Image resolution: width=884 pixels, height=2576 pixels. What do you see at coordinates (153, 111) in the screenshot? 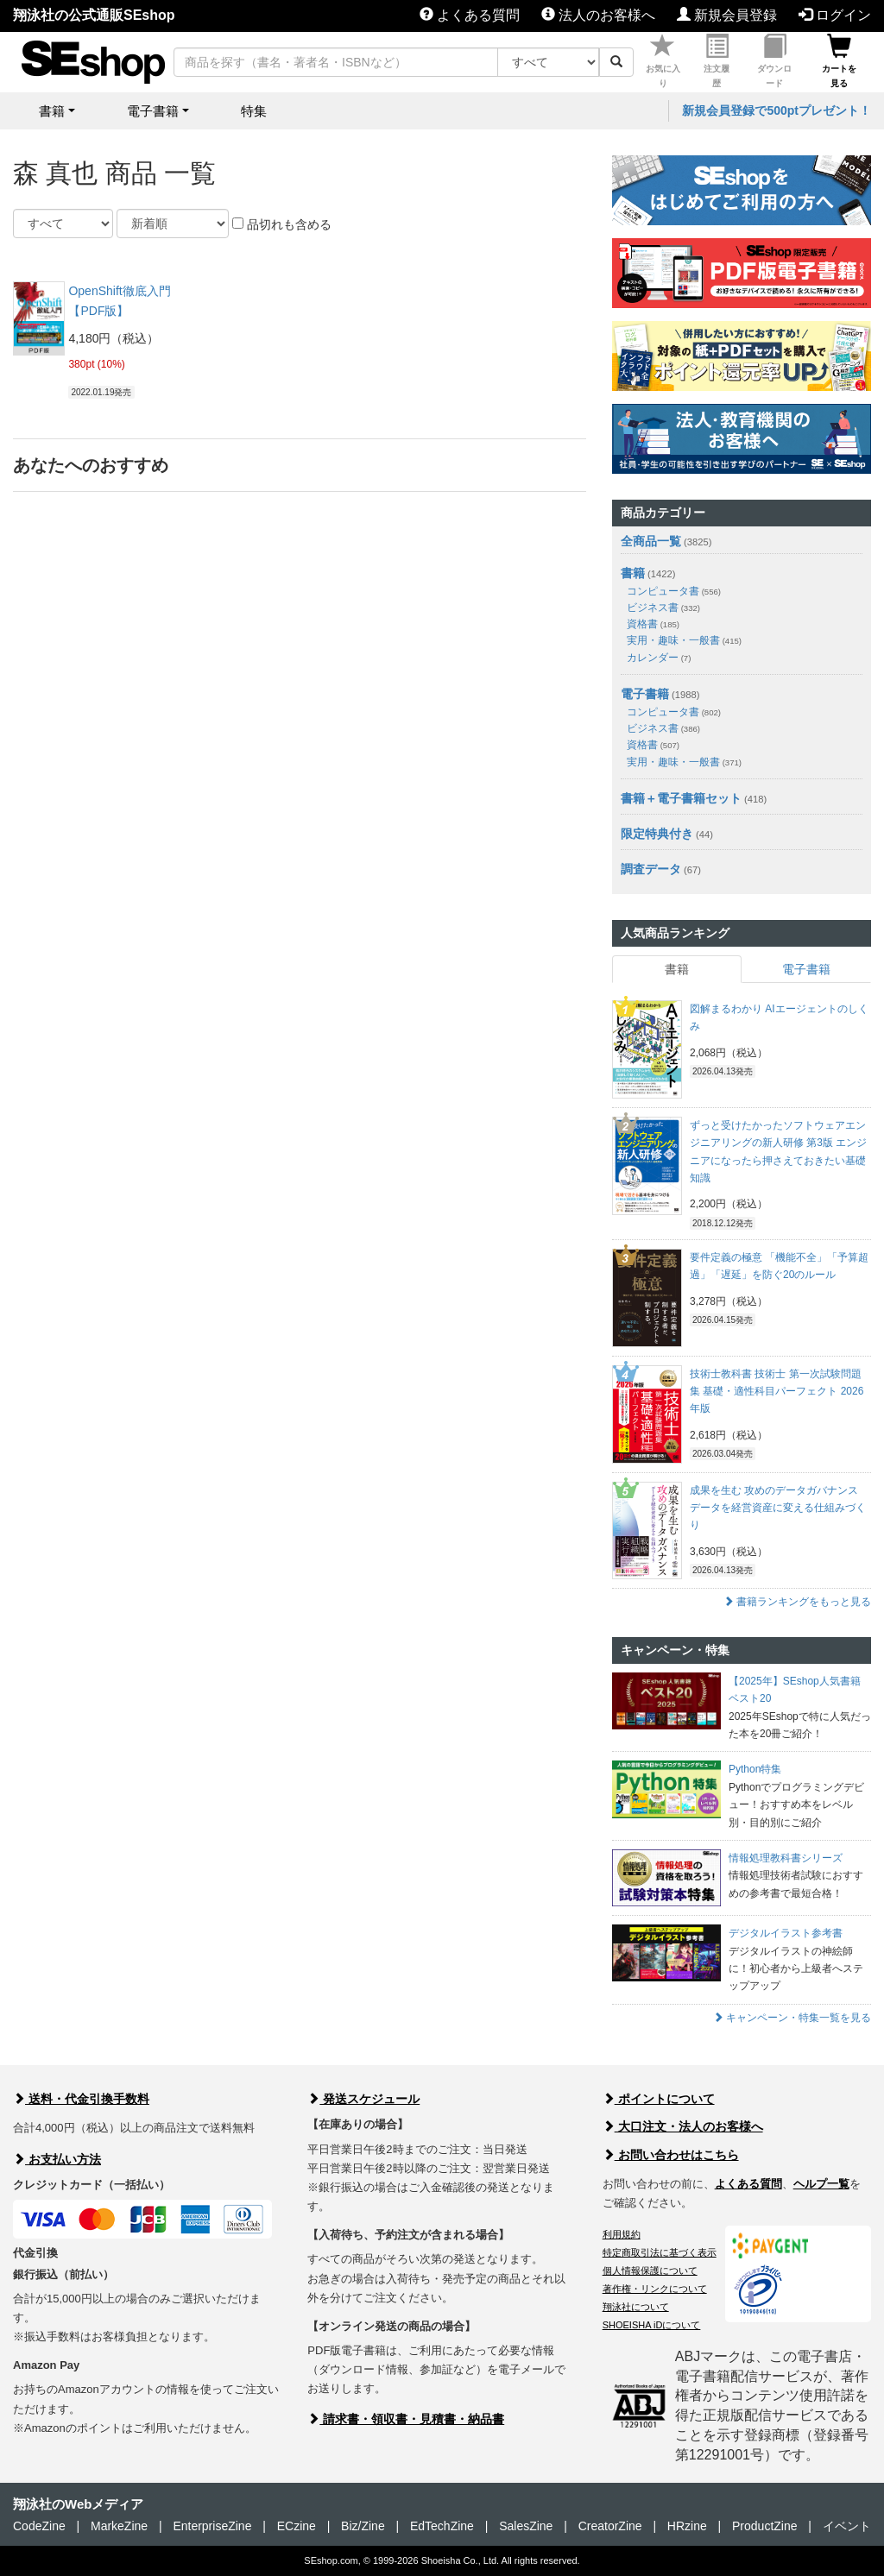
I see `電子書籍 [button]` at bounding box center [153, 111].